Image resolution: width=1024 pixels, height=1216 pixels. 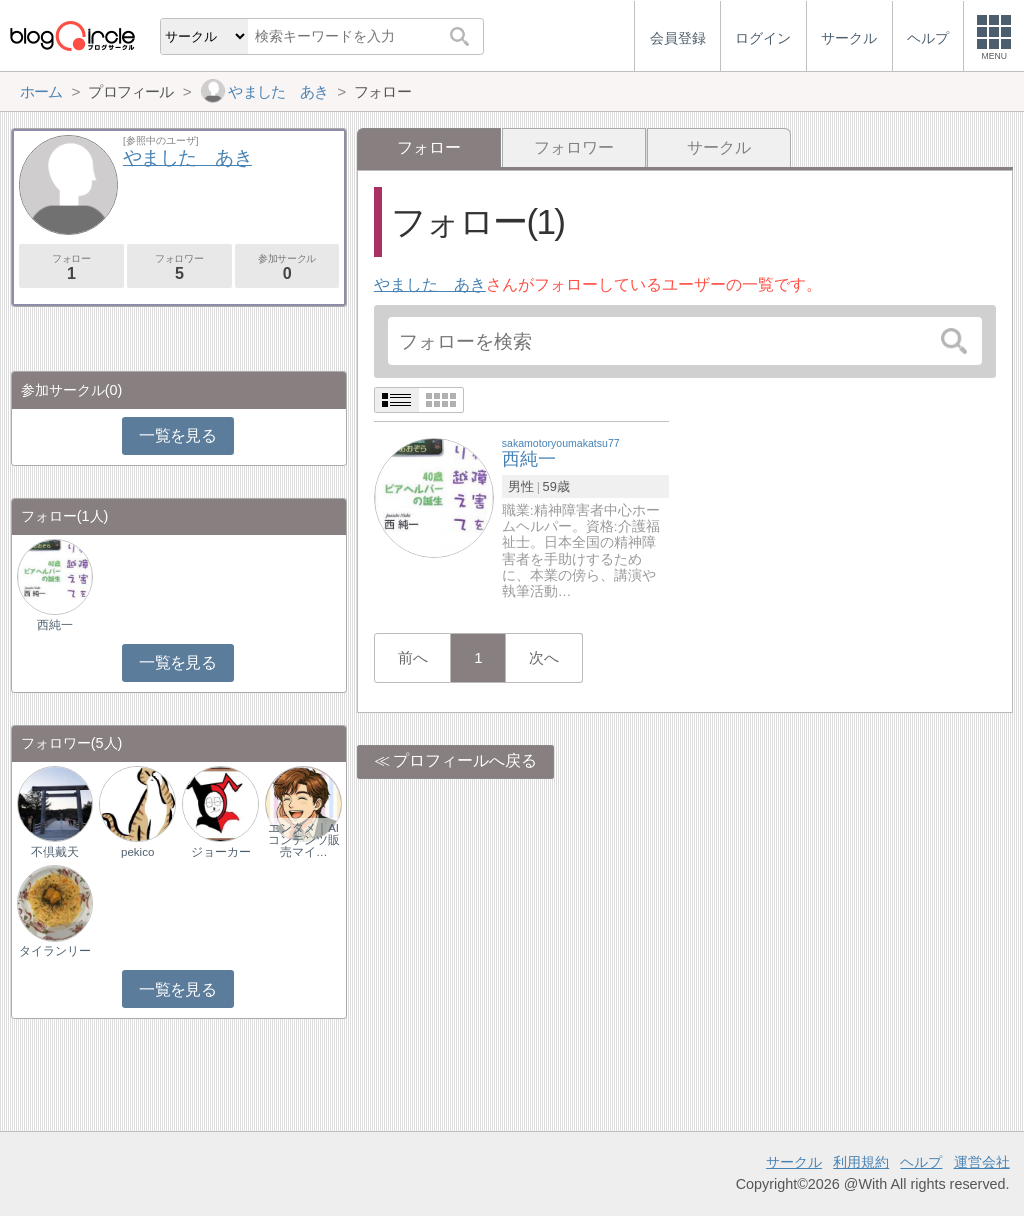 I want to click on プロフィールへ戻る, so click(x=465, y=760).